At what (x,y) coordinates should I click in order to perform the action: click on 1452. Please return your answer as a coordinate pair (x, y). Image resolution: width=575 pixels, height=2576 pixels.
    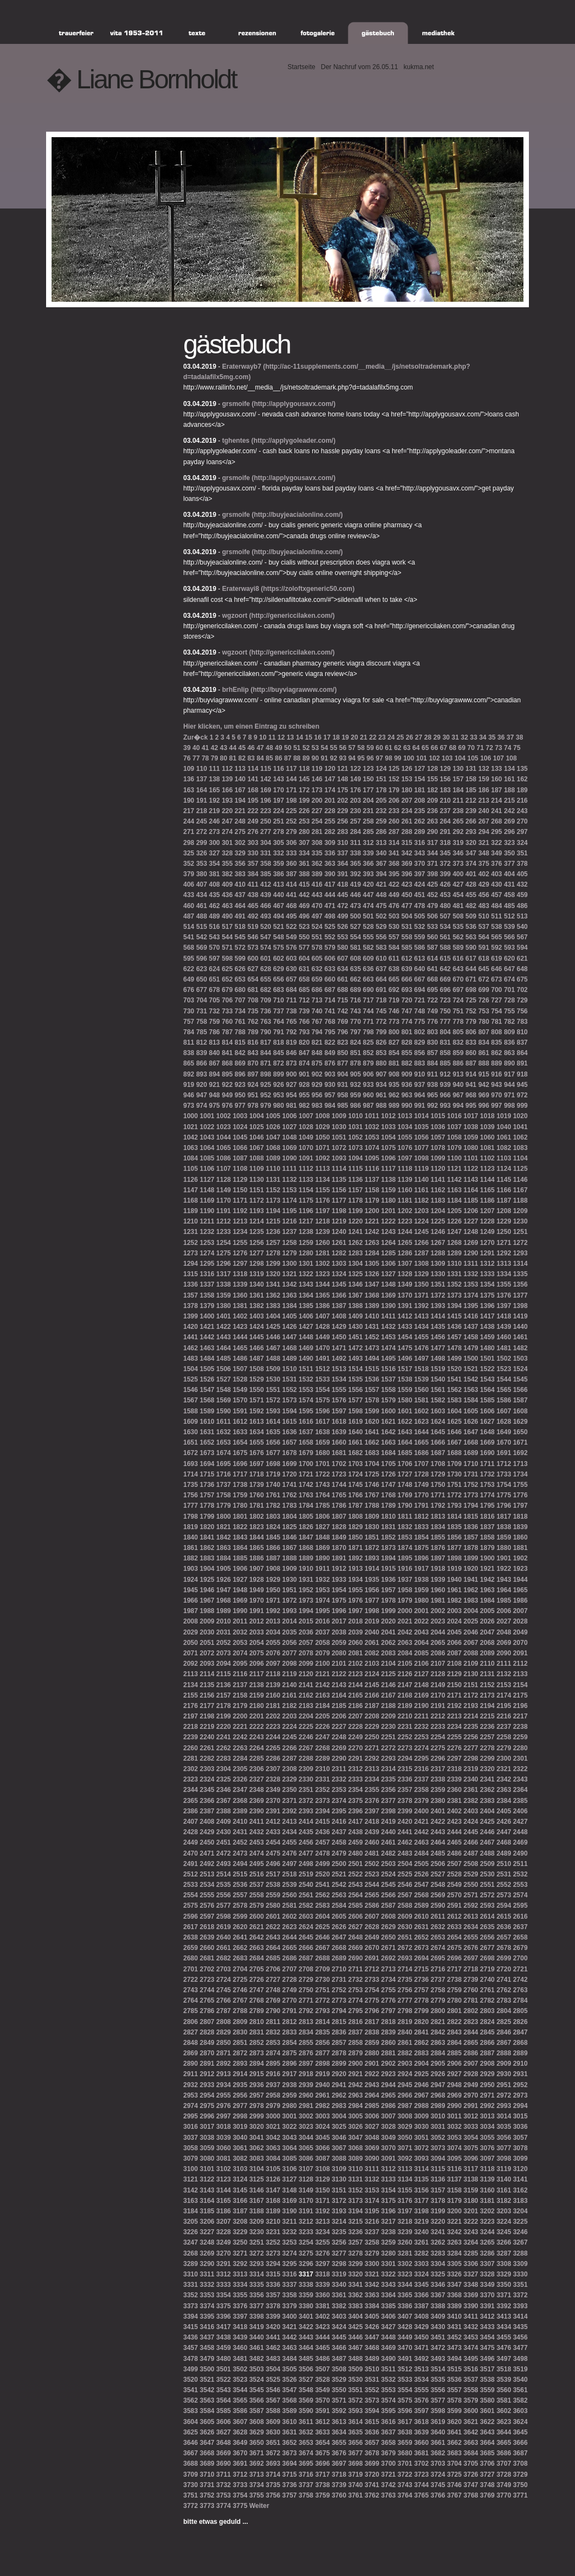
    Looking at the image, I should click on (372, 1337).